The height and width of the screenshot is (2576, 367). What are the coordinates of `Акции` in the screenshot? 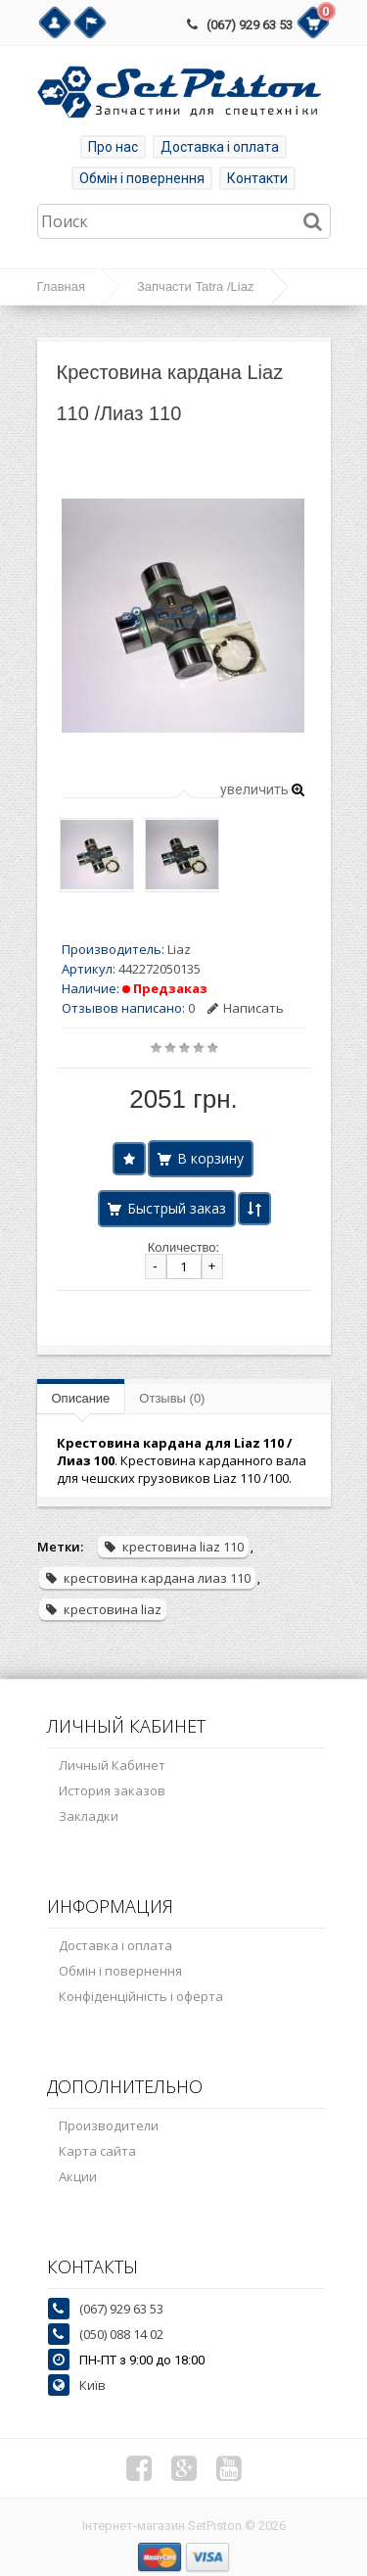 It's located at (78, 2176).